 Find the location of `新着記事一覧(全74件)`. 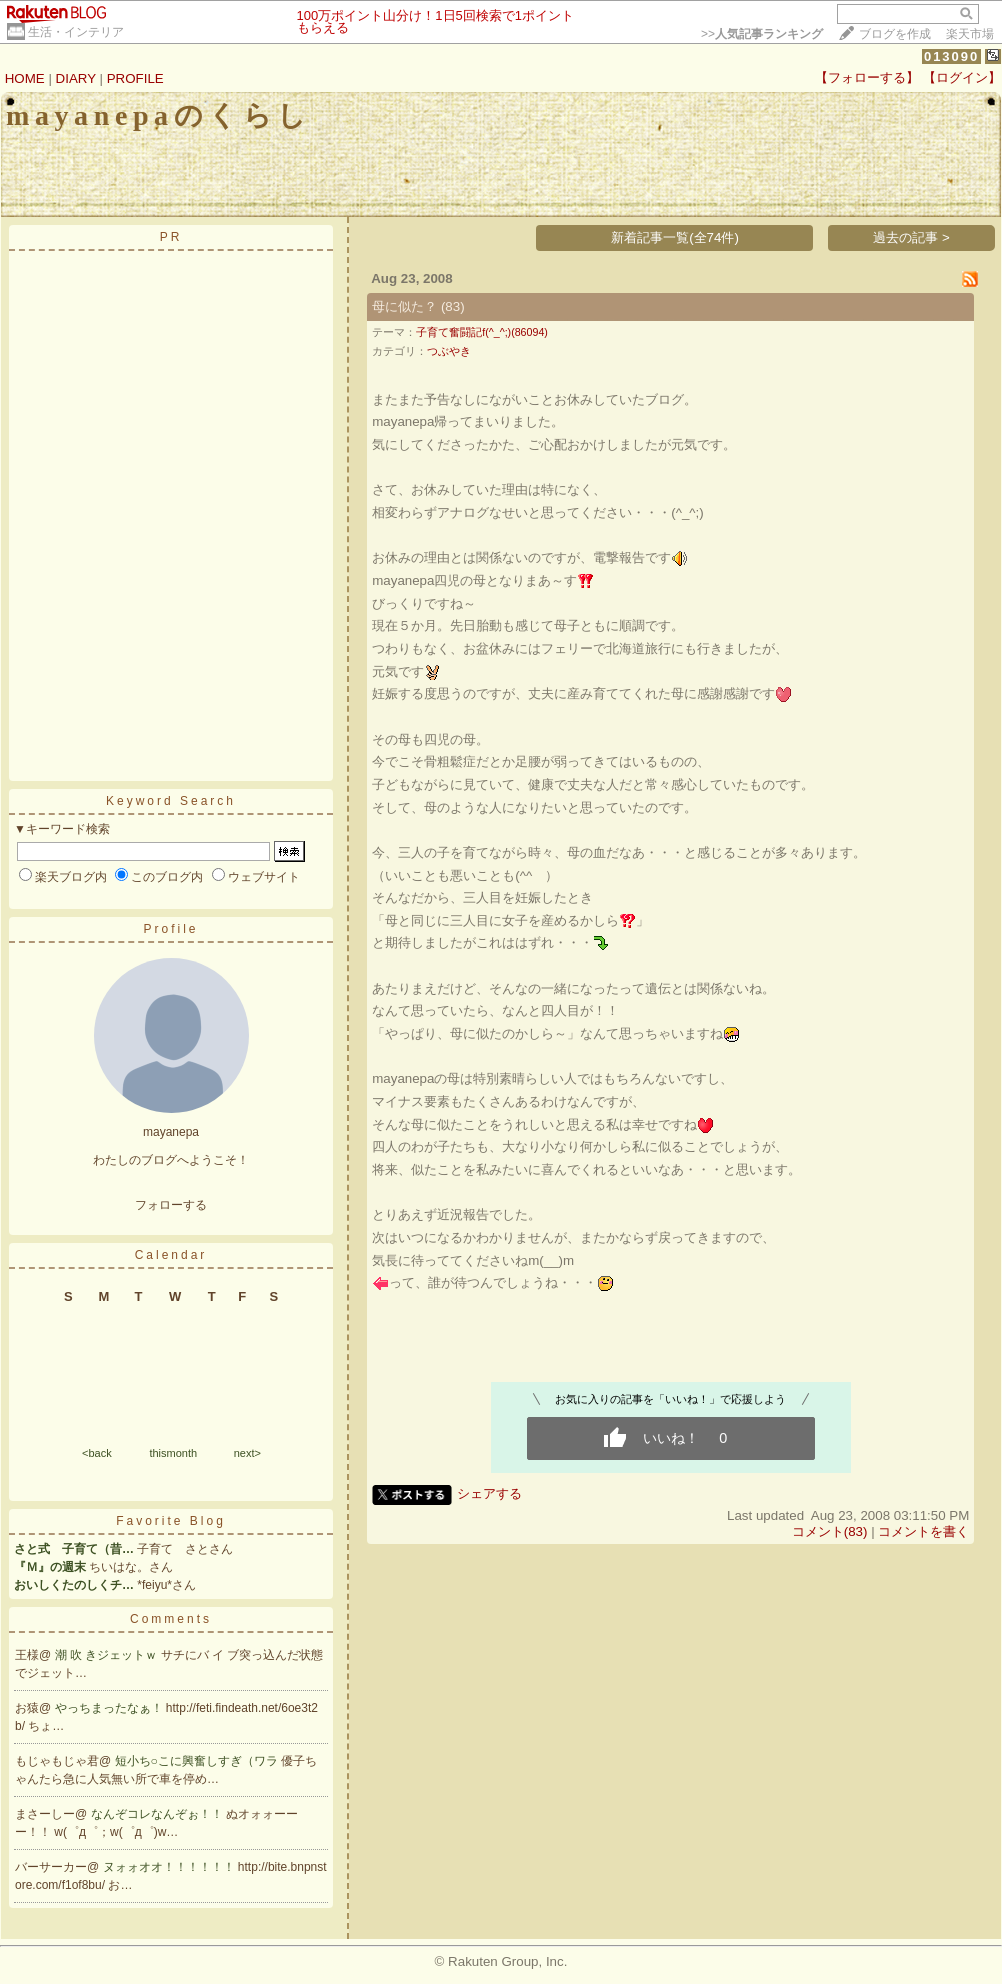

新着記事一覧(全74件) is located at coordinates (675, 237).